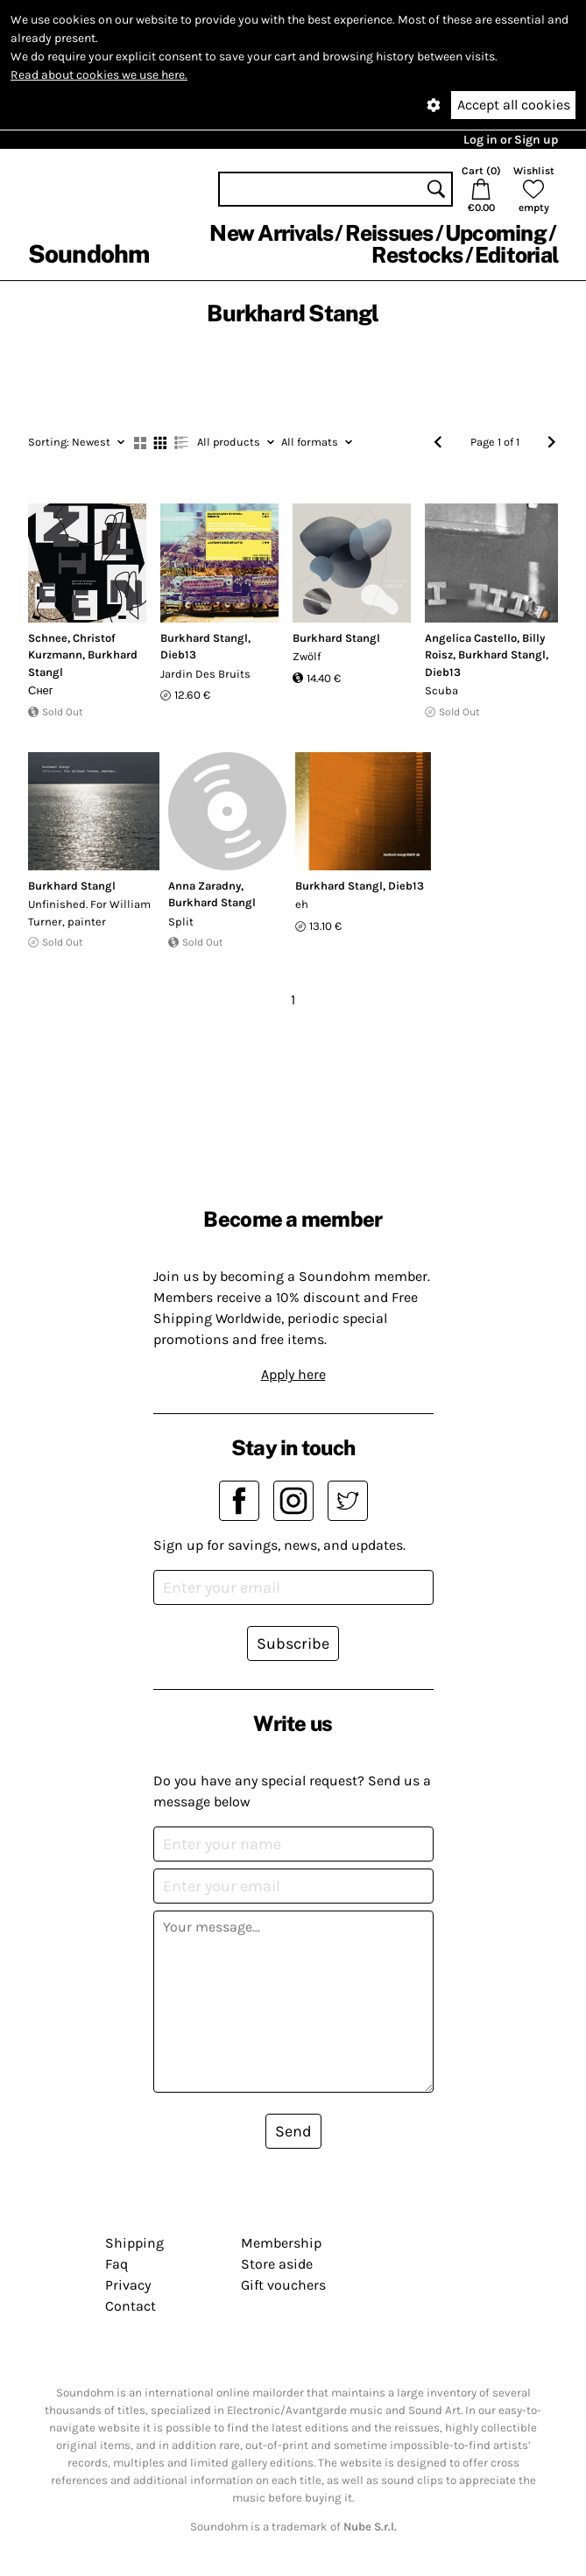 The image size is (586, 2576). I want to click on Privacy, so click(128, 2285).